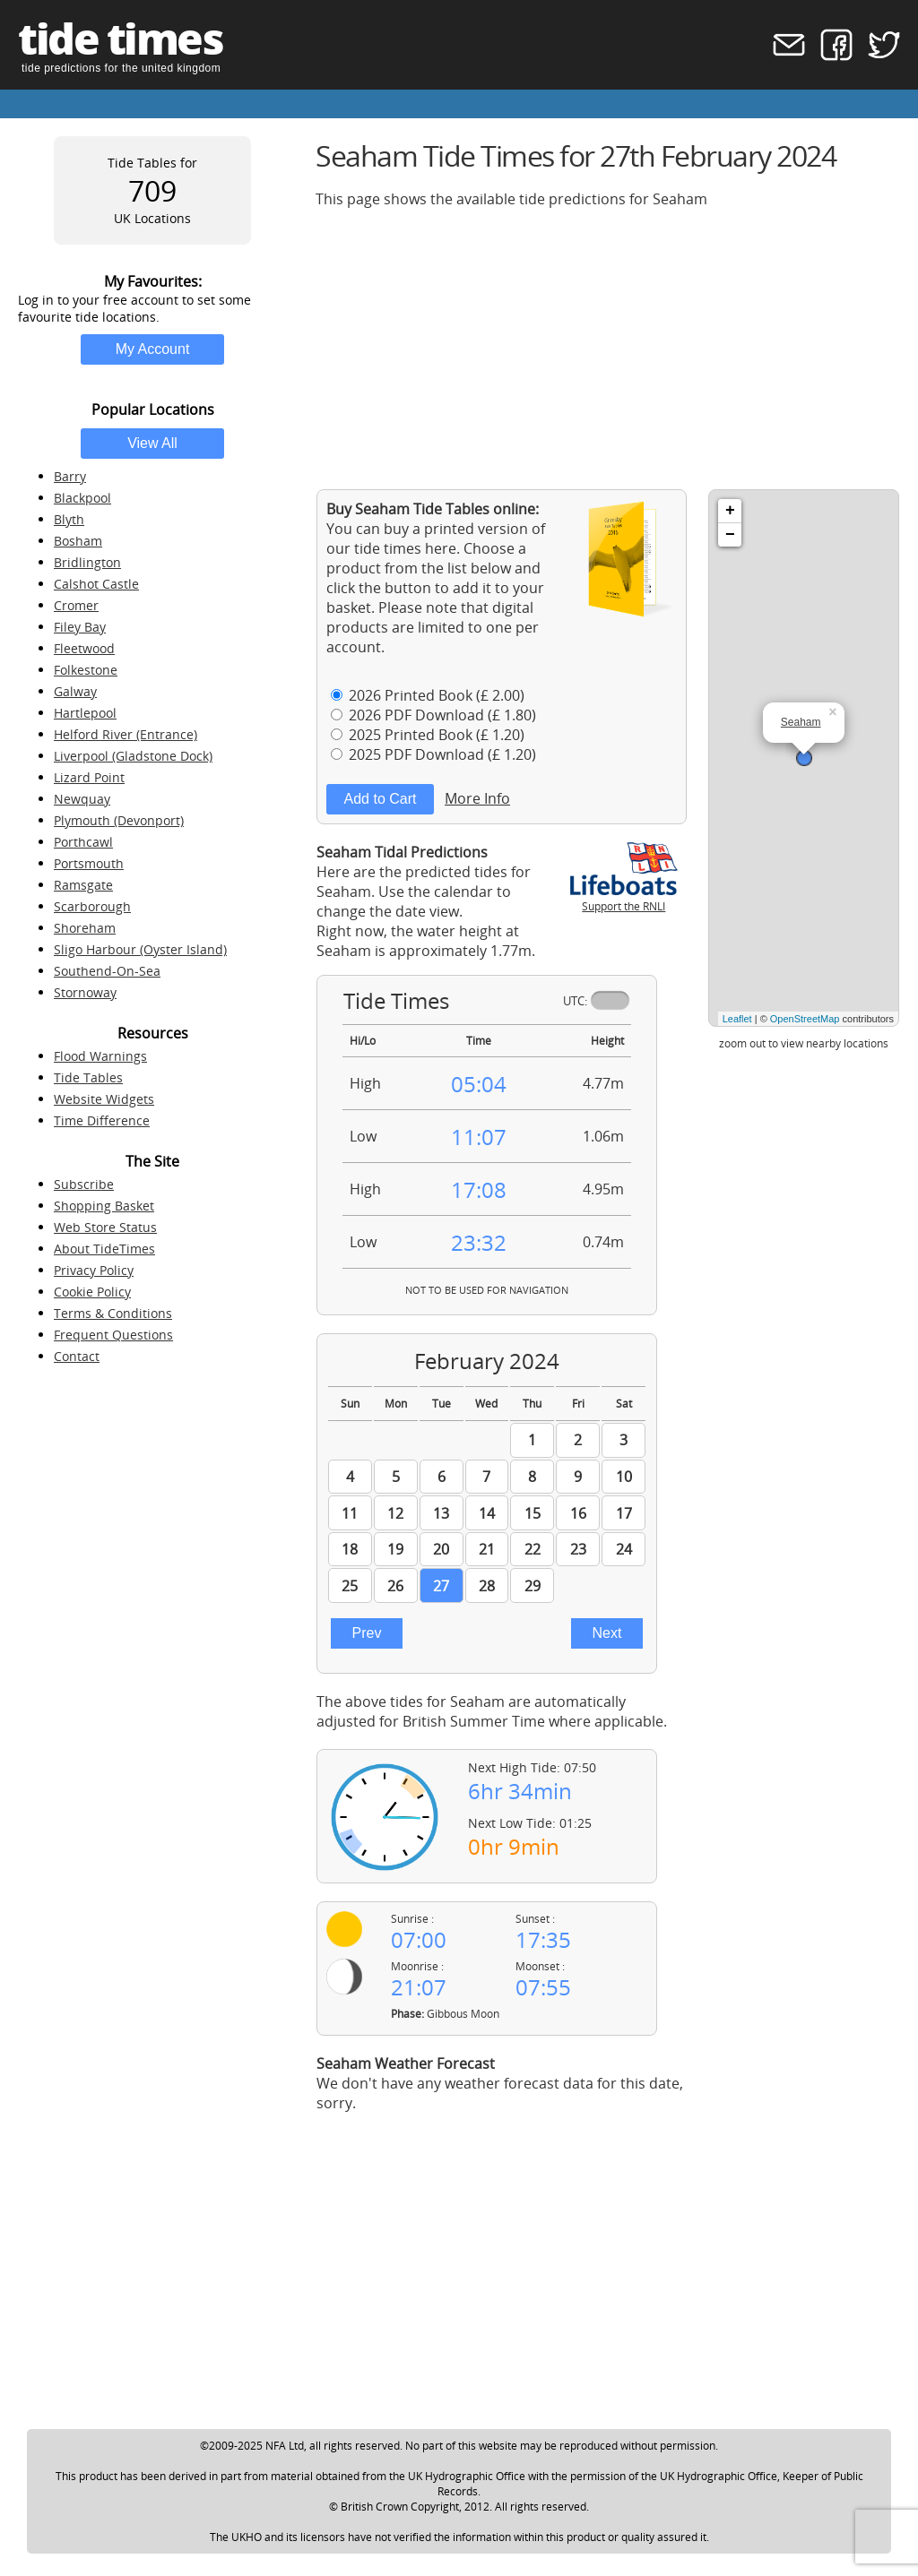  Describe the element at coordinates (730, 510) in the screenshot. I see `+ [button]` at that location.